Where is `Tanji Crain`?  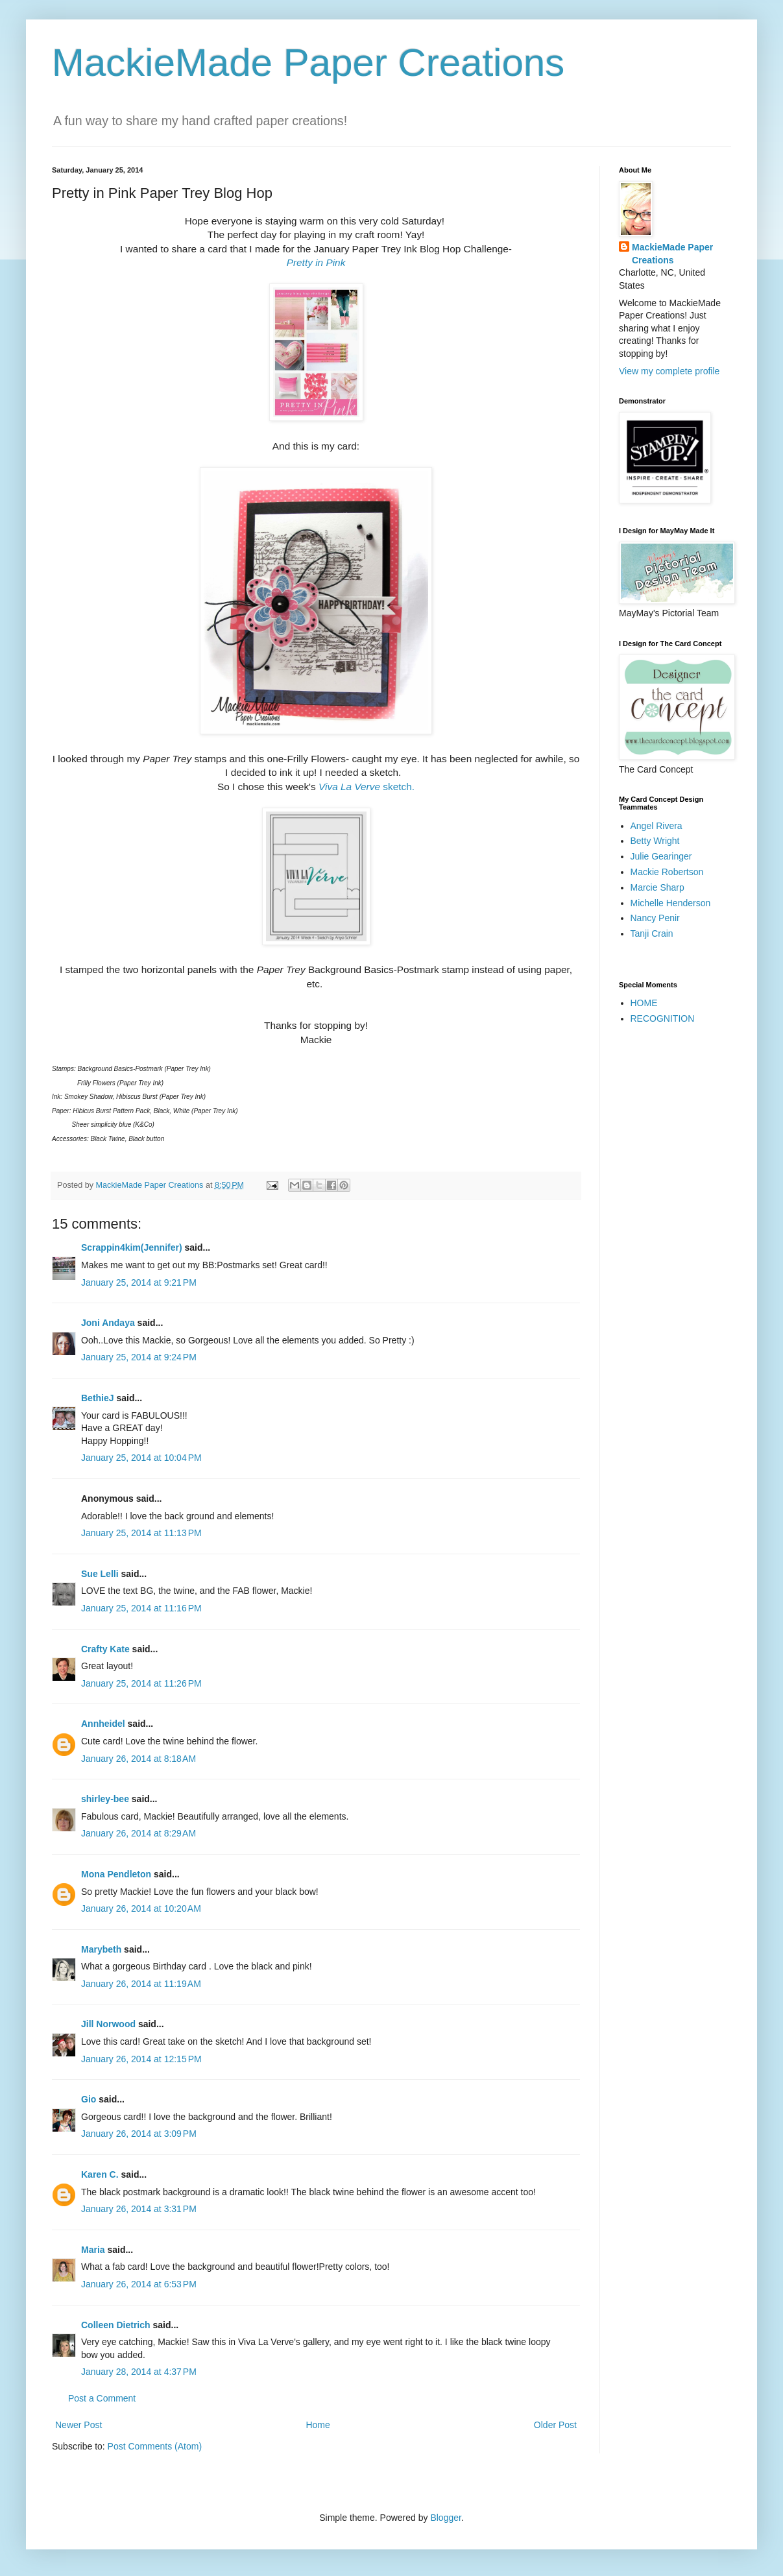
Tanji Crain is located at coordinates (652, 933).